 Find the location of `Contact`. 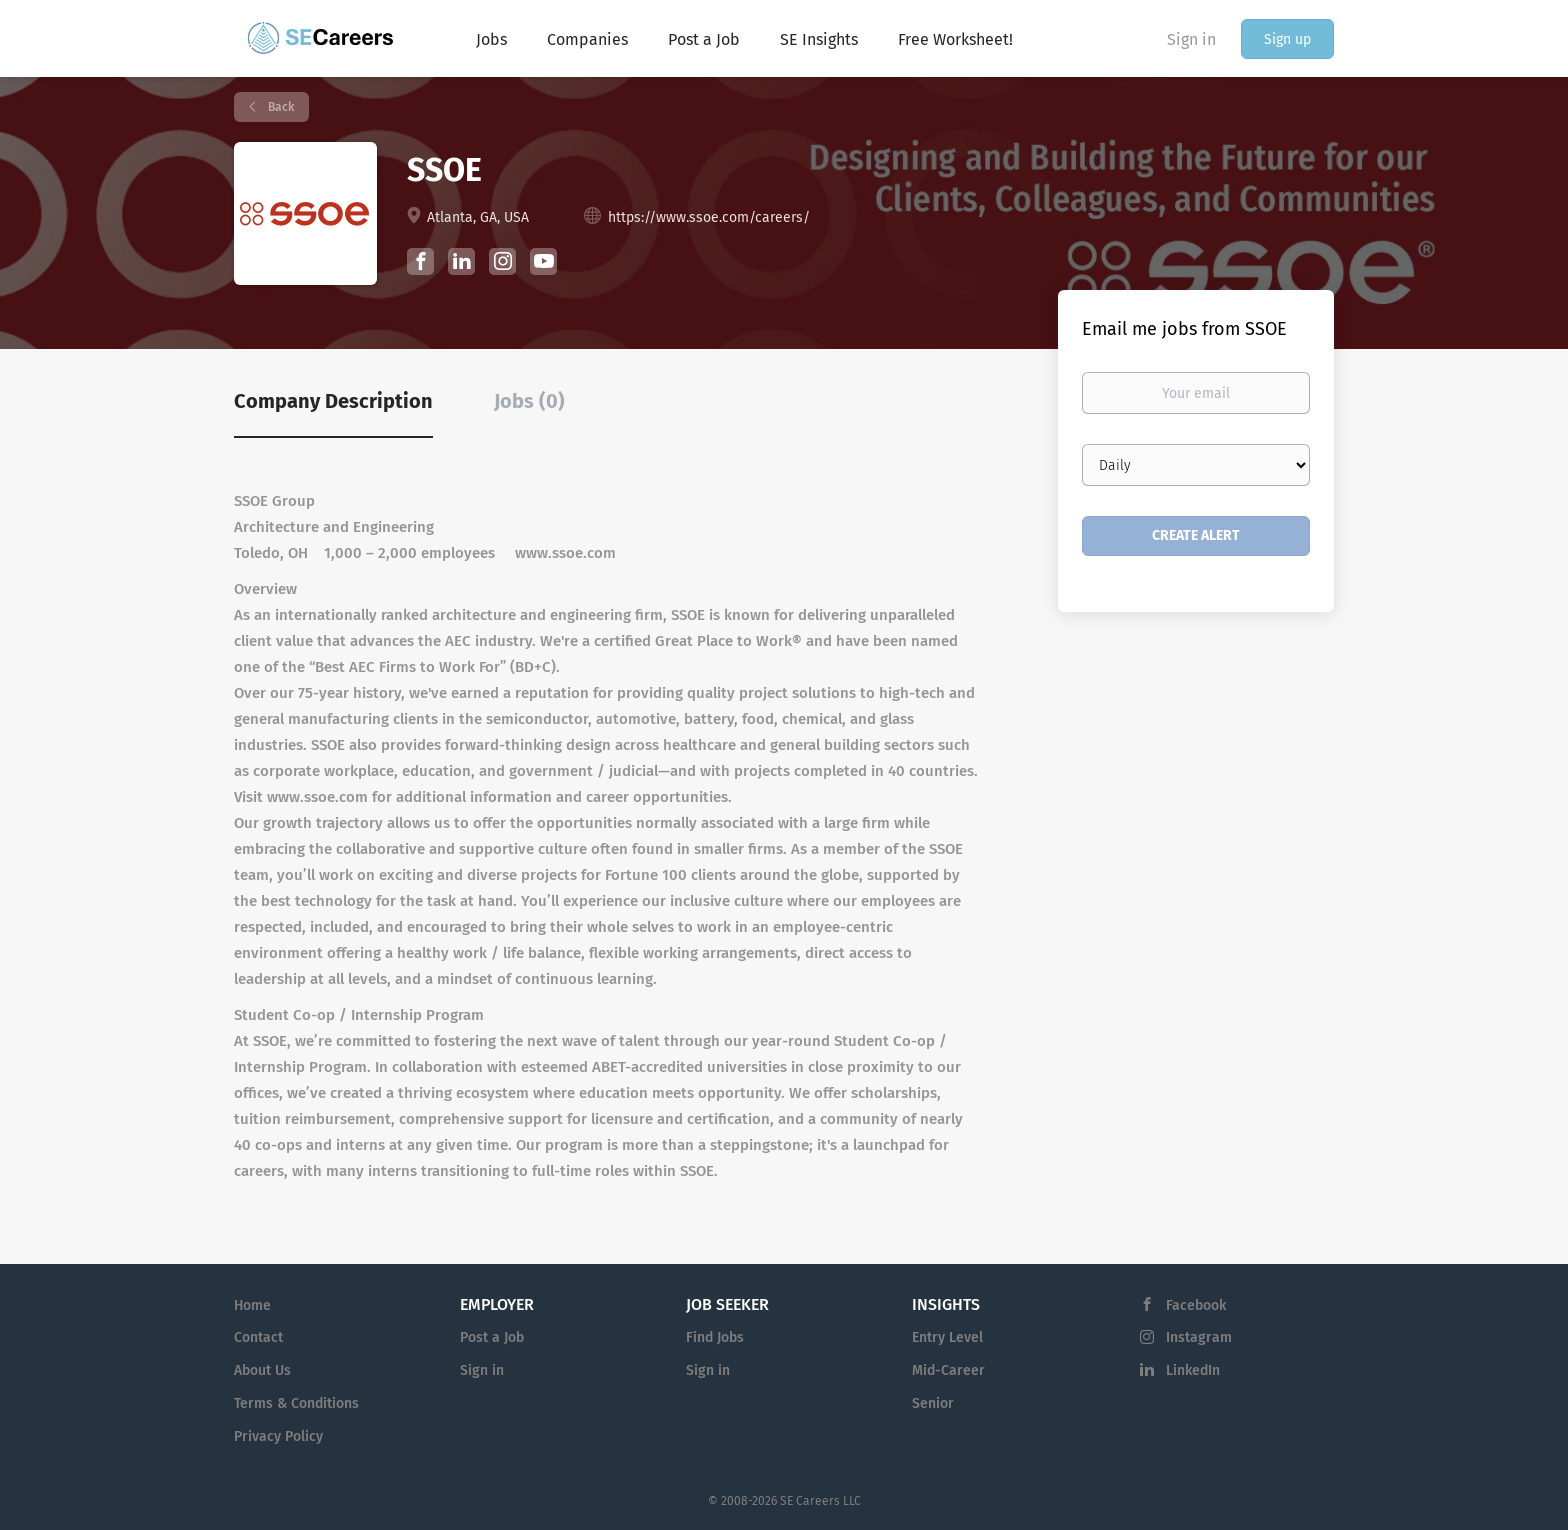

Contact is located at coordinates (258, 1337).